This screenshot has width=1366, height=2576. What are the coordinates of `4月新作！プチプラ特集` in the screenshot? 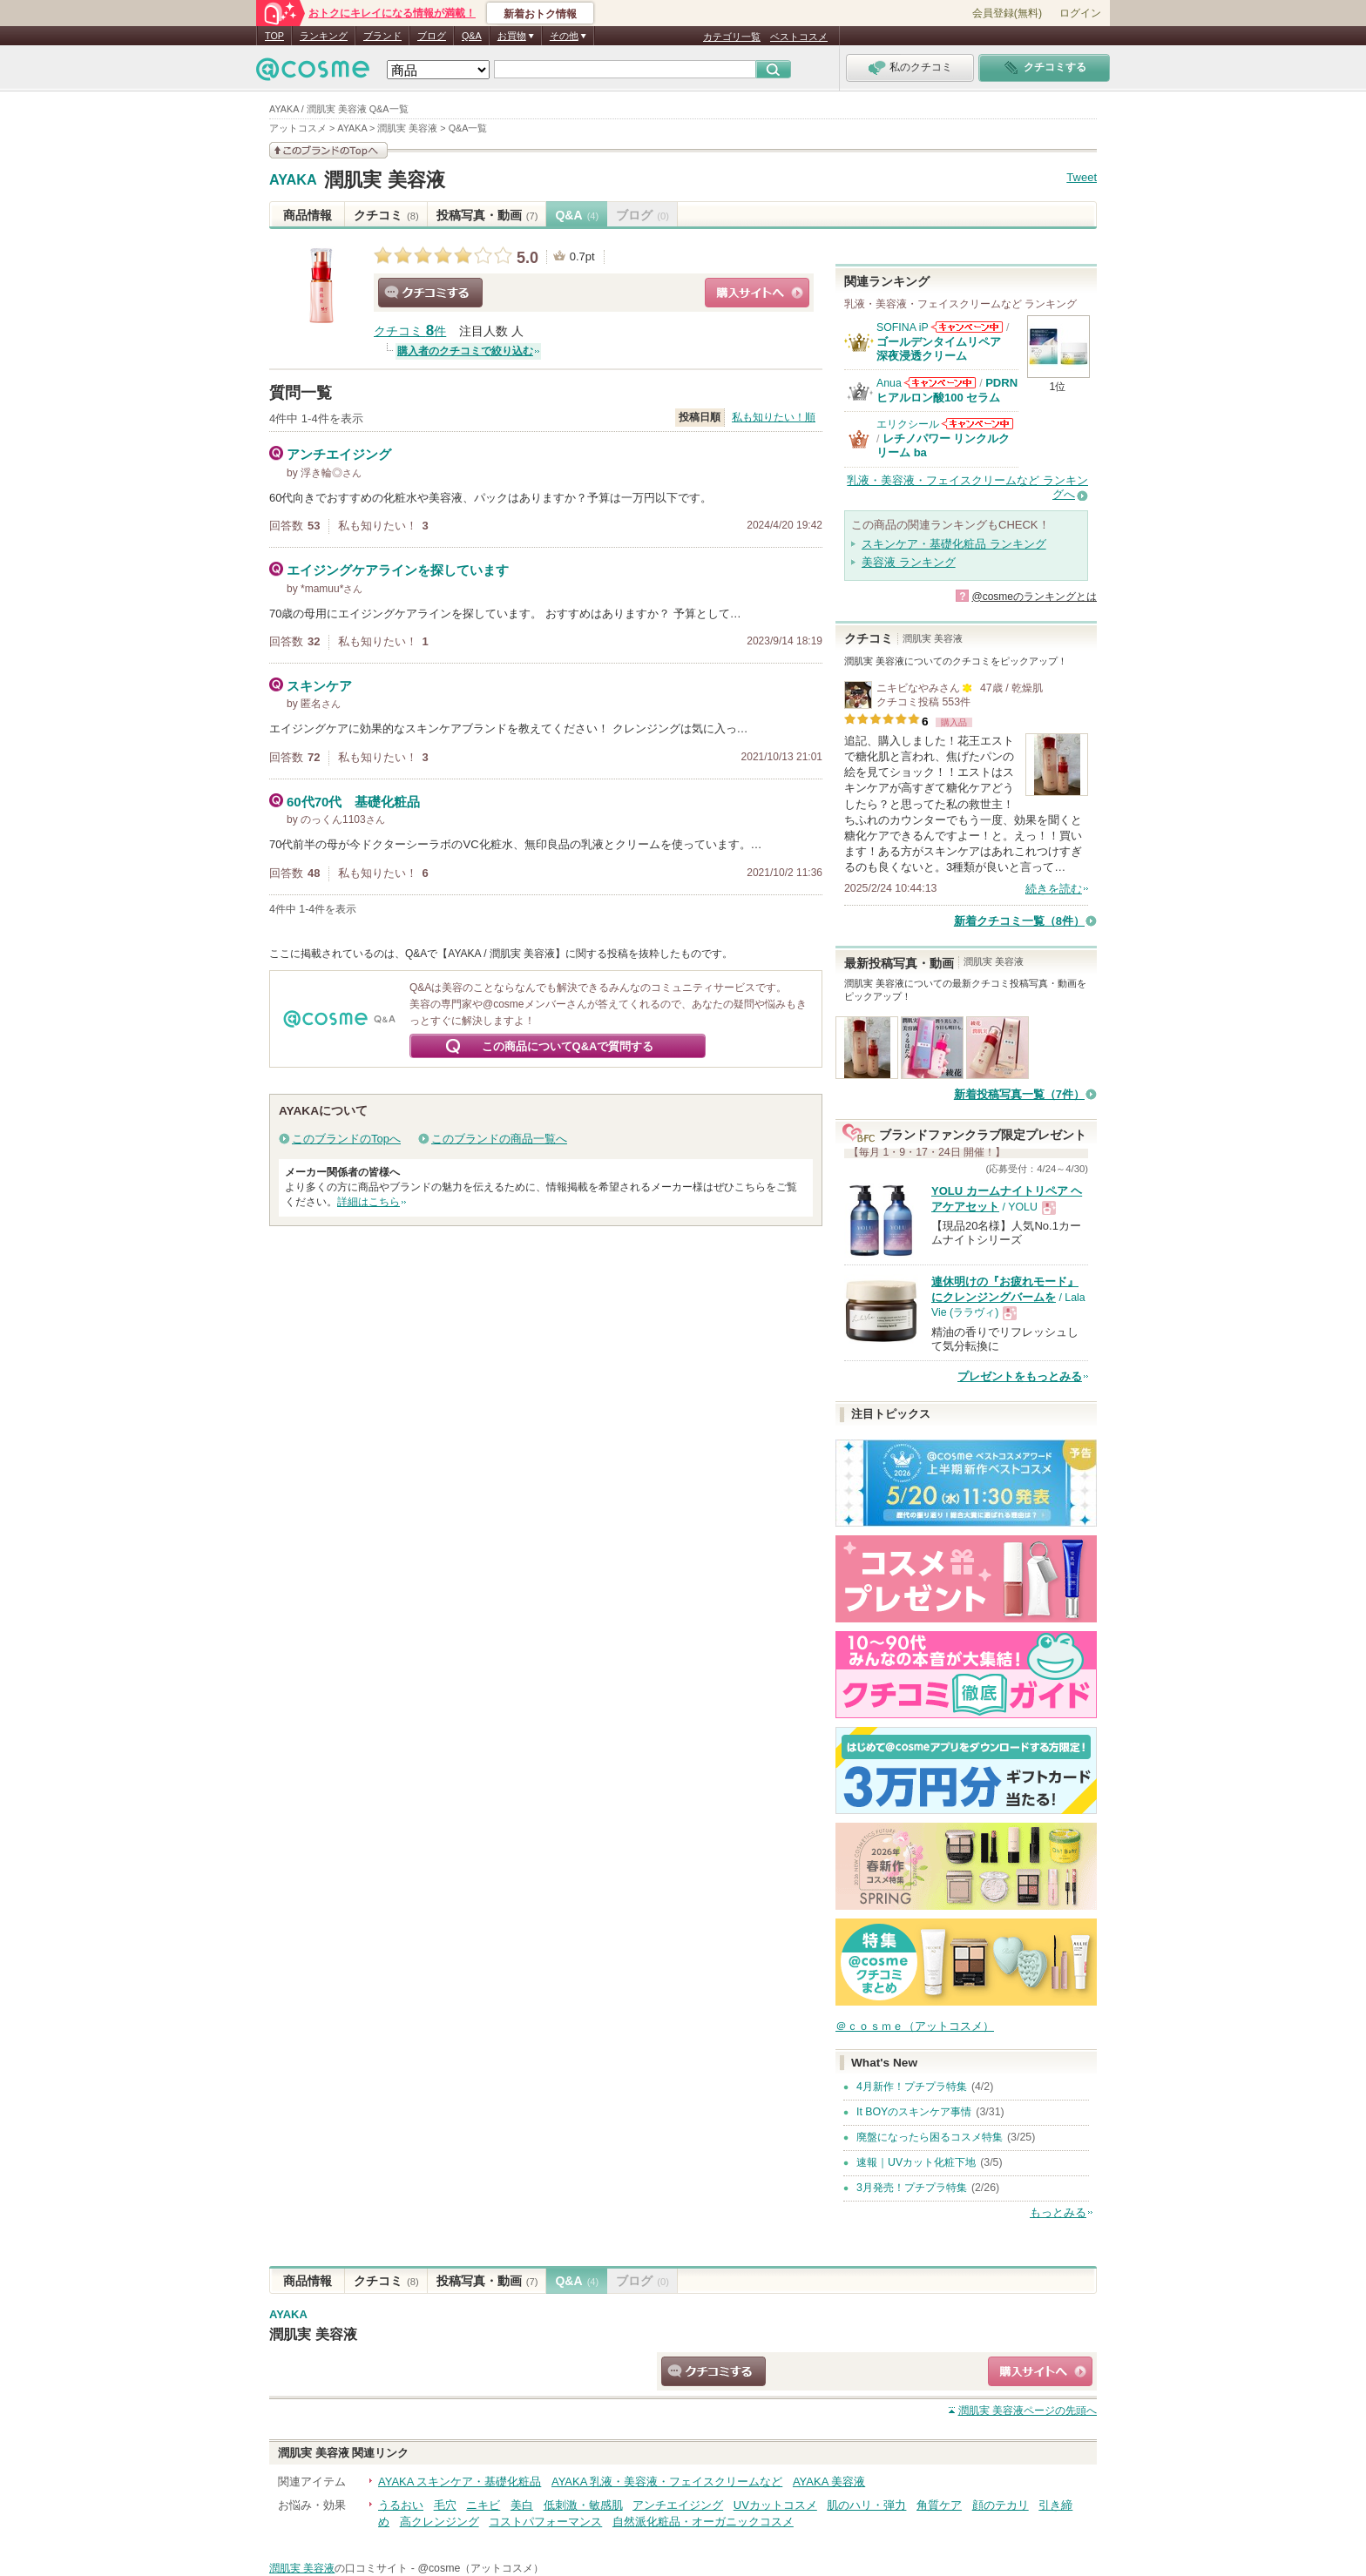 It's located at (911, 2086).